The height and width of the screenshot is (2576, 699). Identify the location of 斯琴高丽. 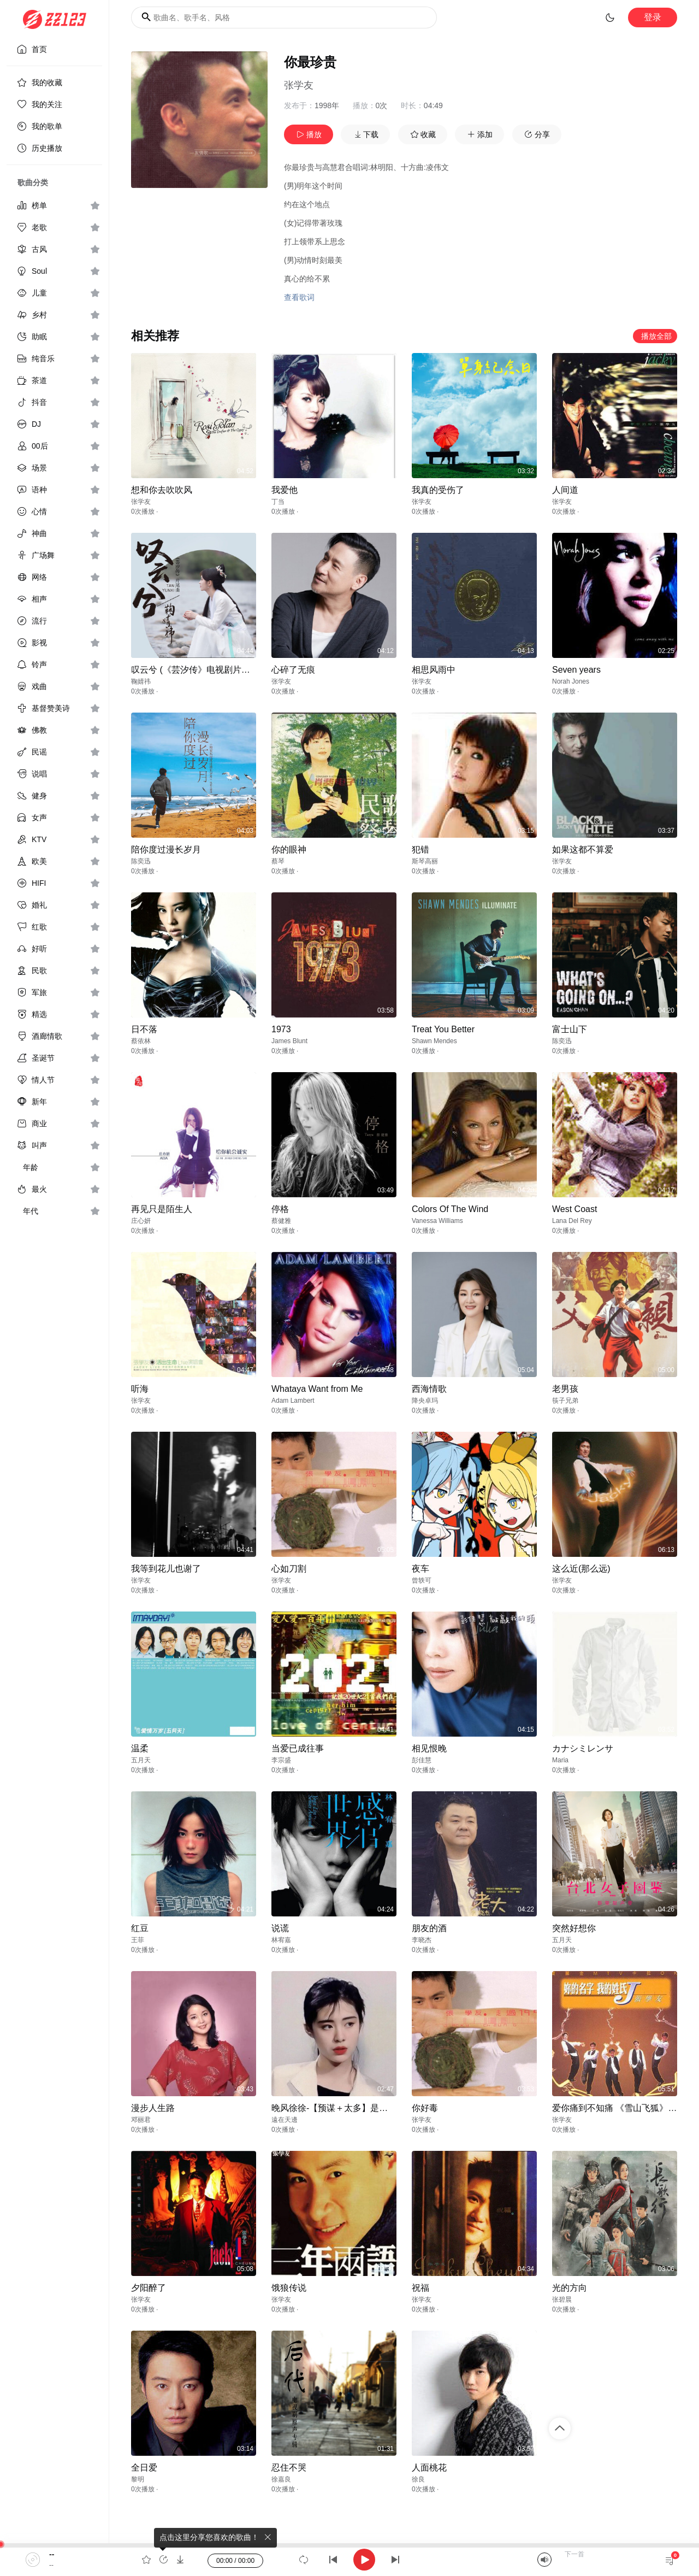
(425, 861).